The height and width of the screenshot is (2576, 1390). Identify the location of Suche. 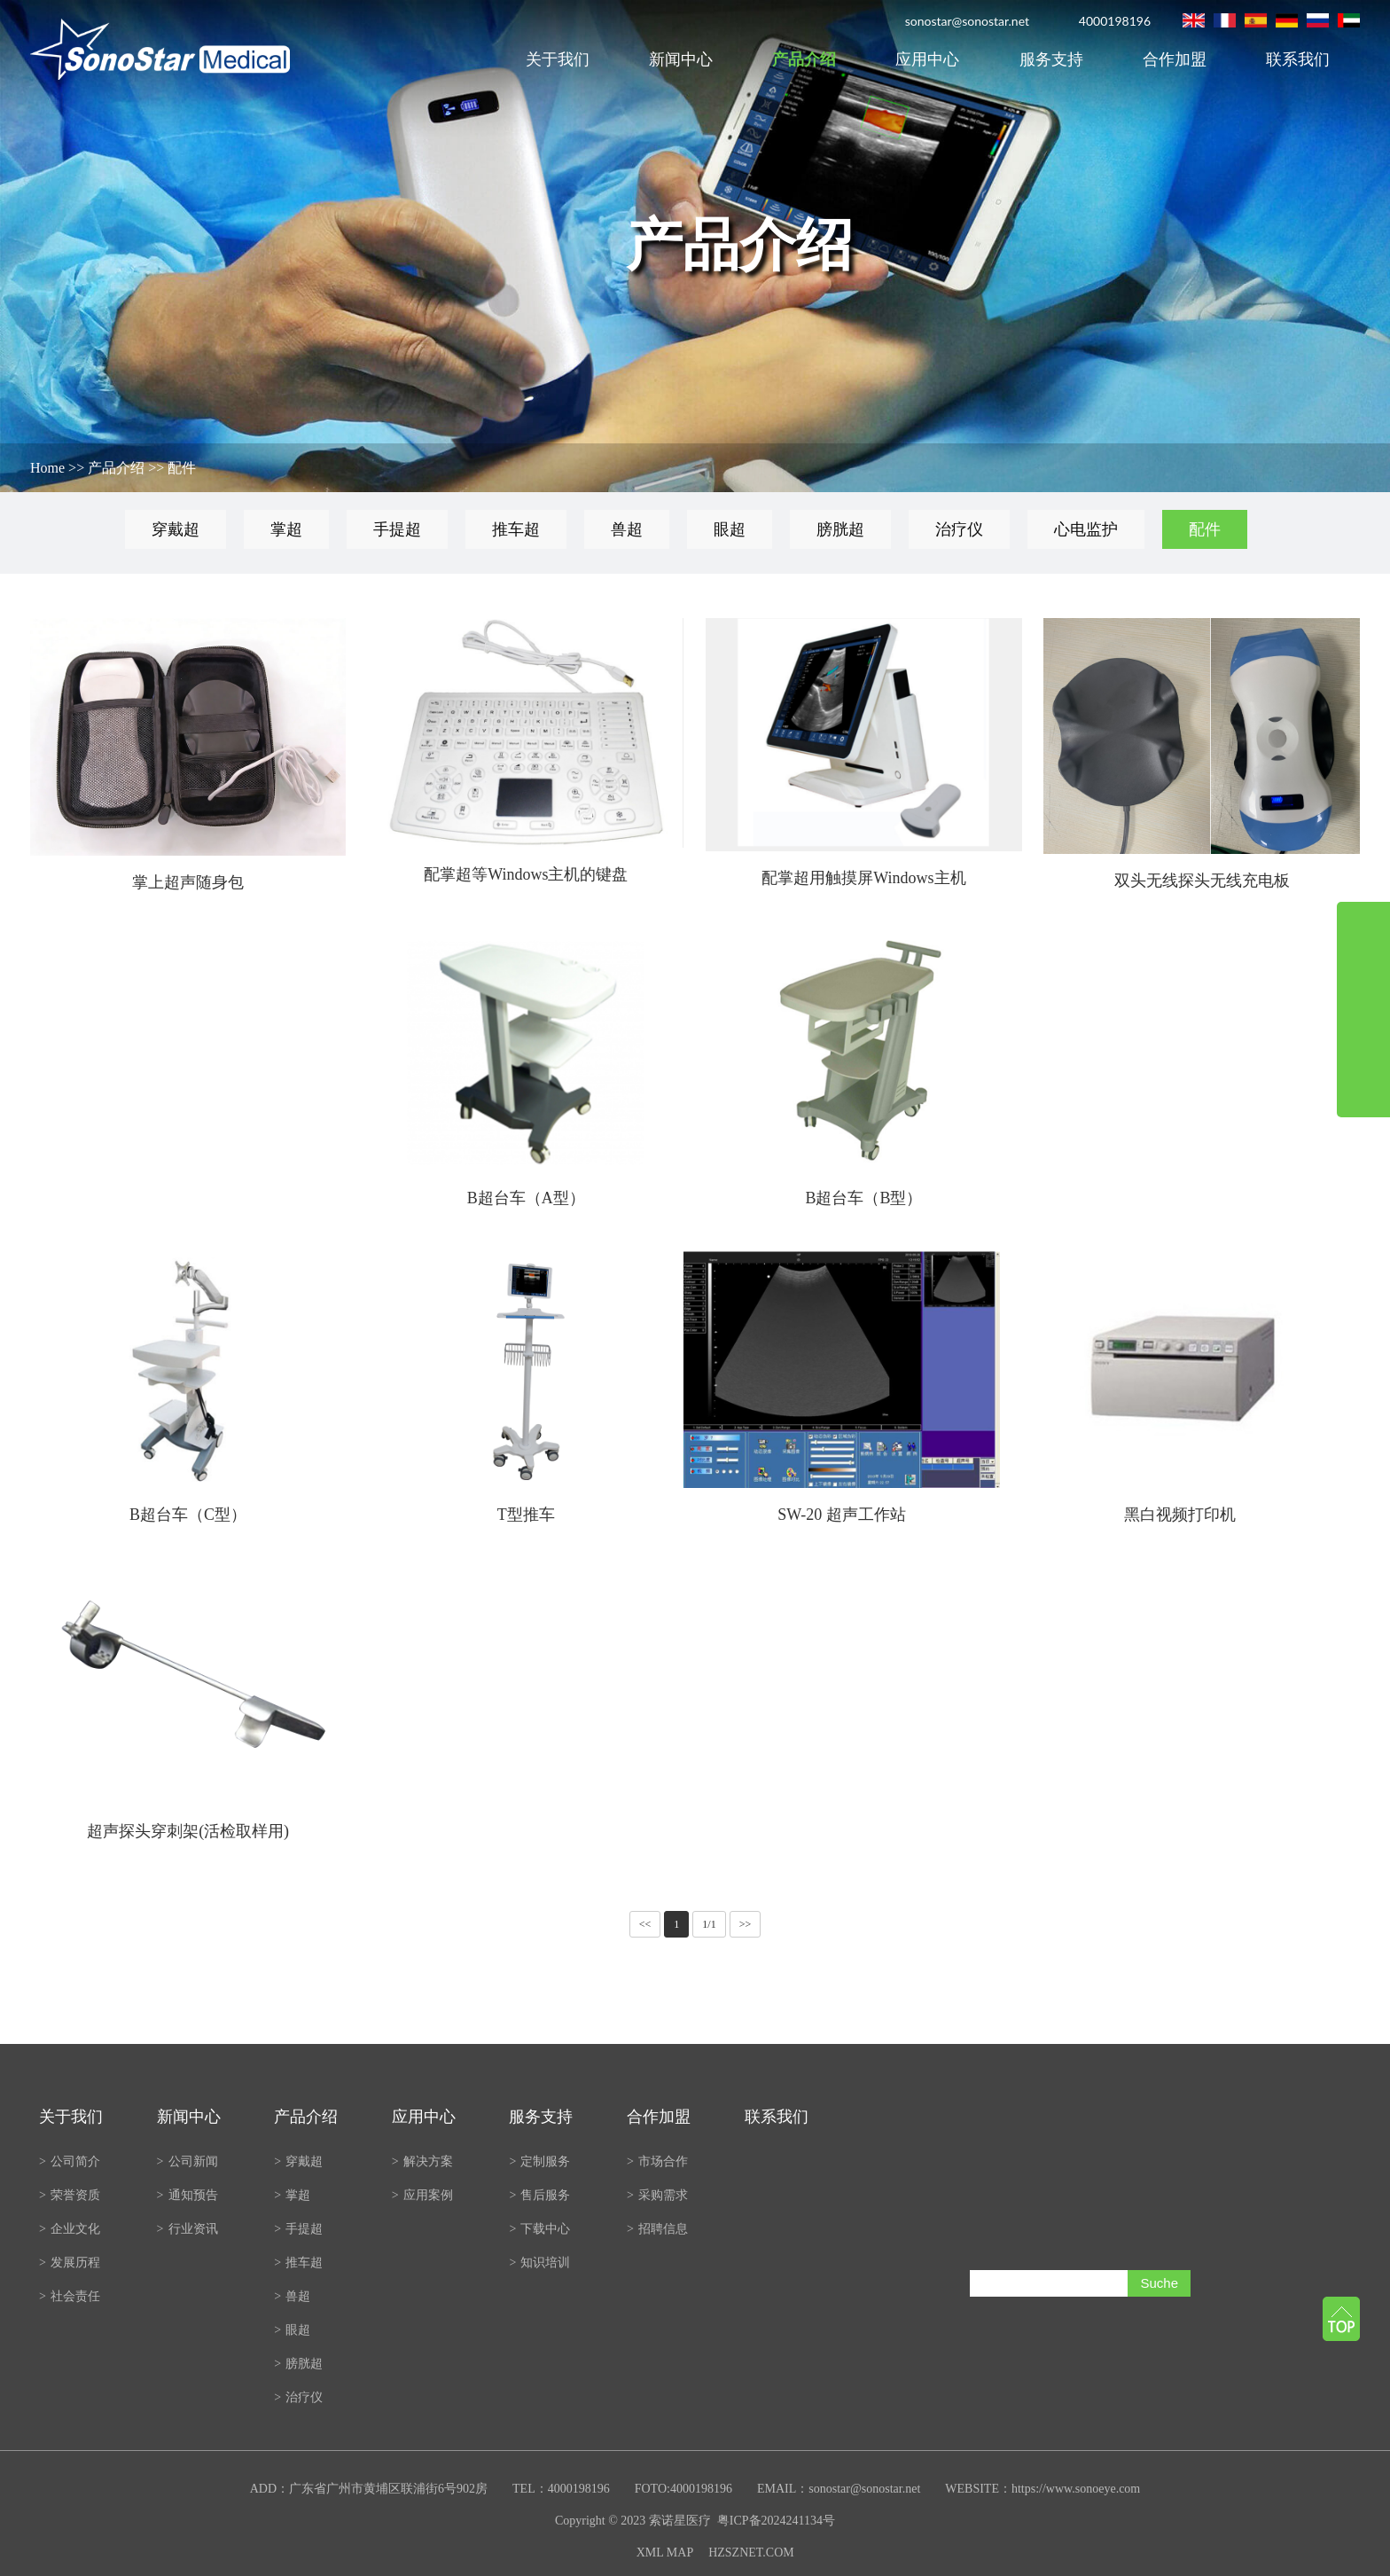
(1159, 2282).